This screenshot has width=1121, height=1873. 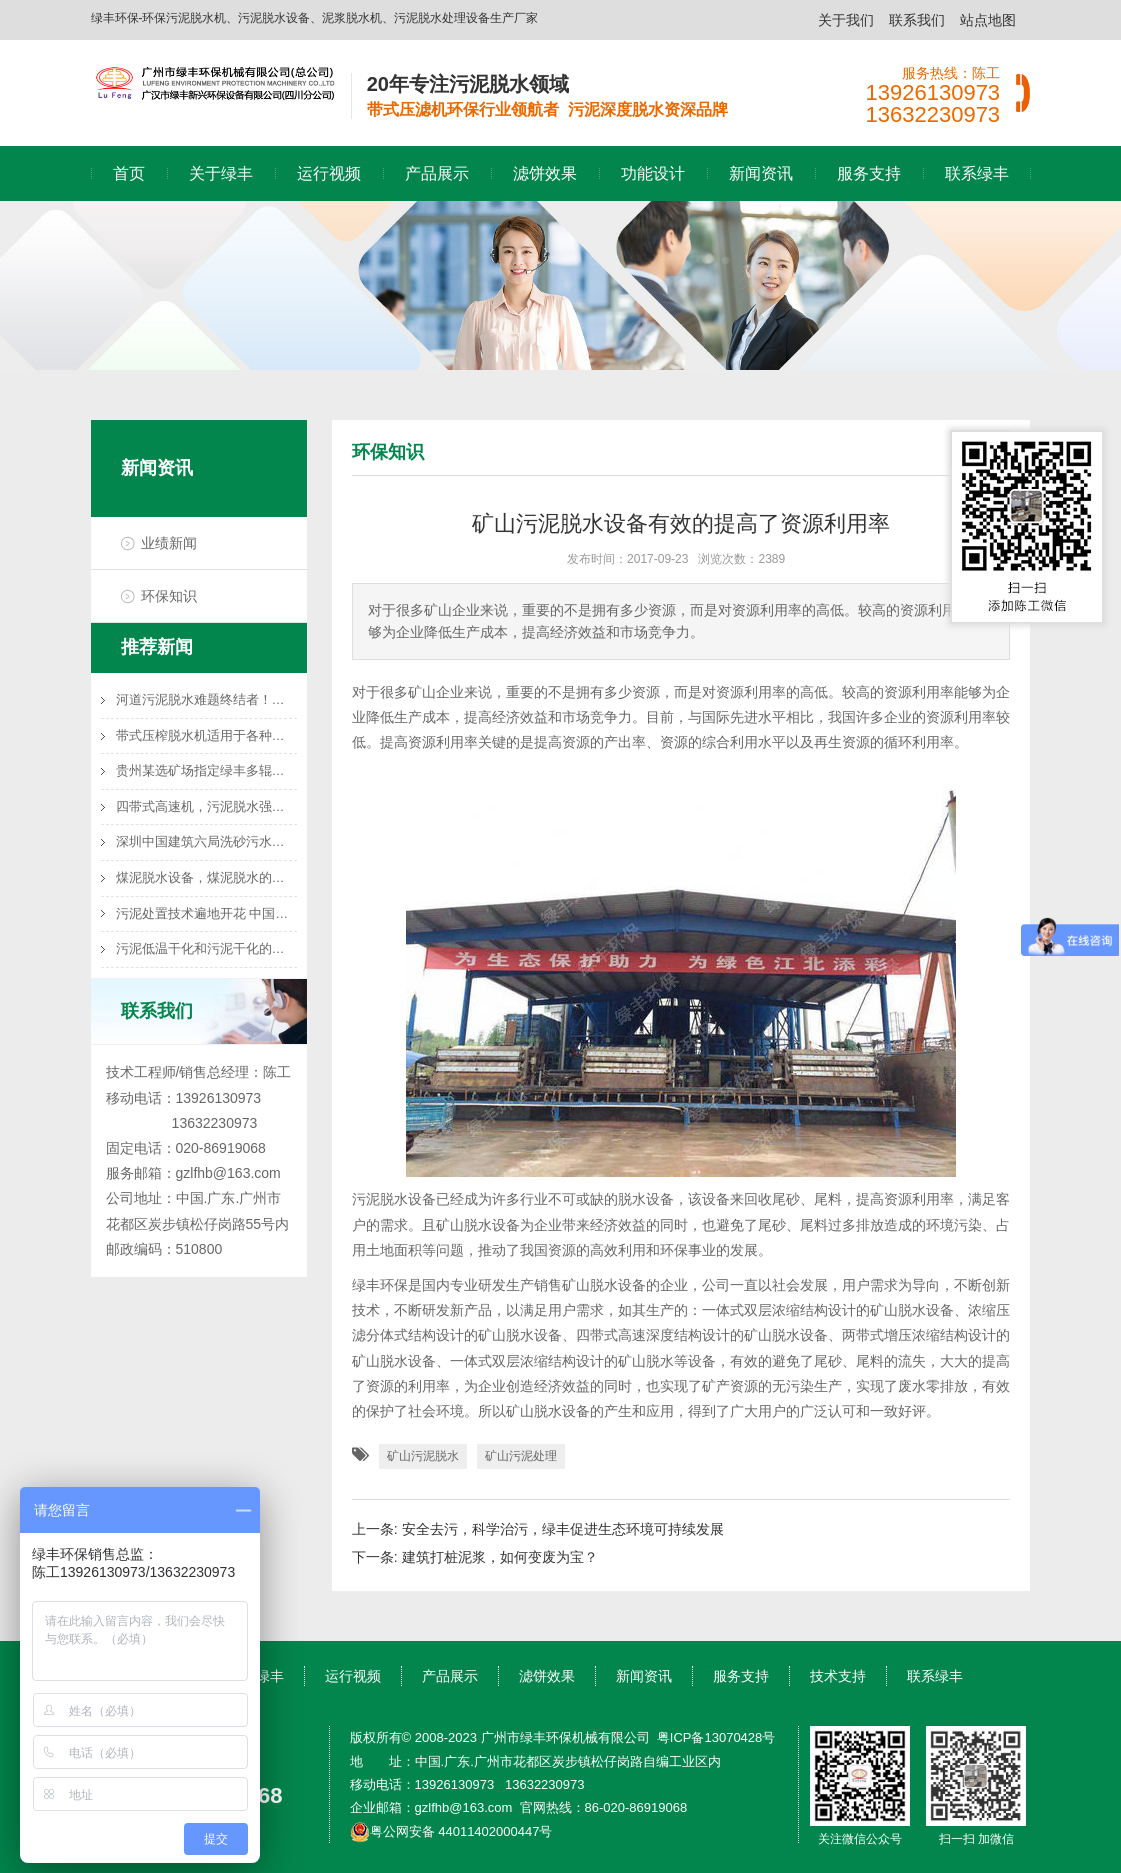 I want to click on 河道污泥脱水难题终结者！带式压滤机高效泥水分离技术方案, so click(x=206, y=699).